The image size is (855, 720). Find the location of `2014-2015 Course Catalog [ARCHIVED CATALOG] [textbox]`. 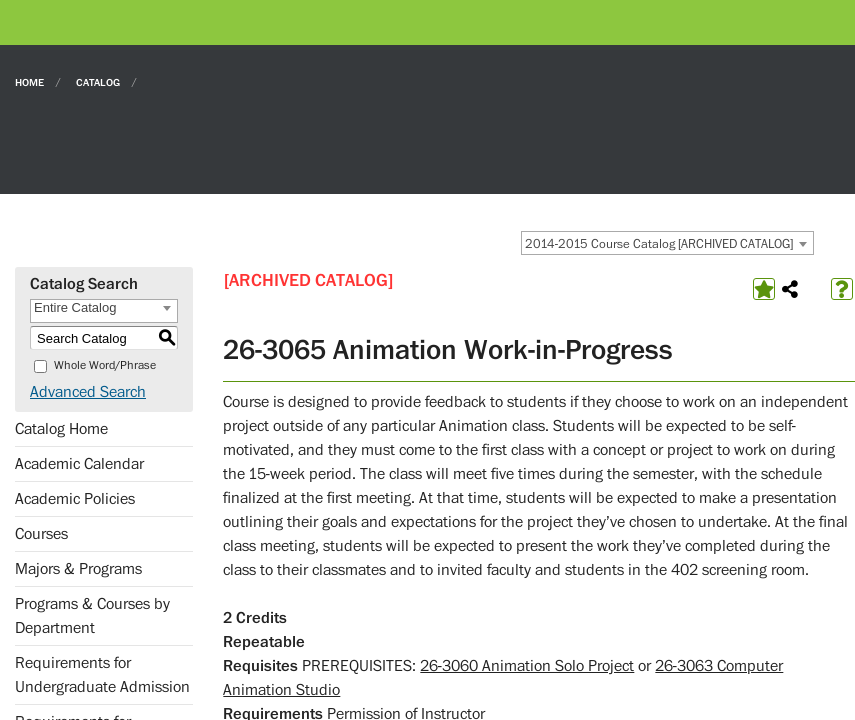

2014-2015 Course Catalog [ARCHIVED CATALOG] [textbox] is located at coordinates (659, 244).